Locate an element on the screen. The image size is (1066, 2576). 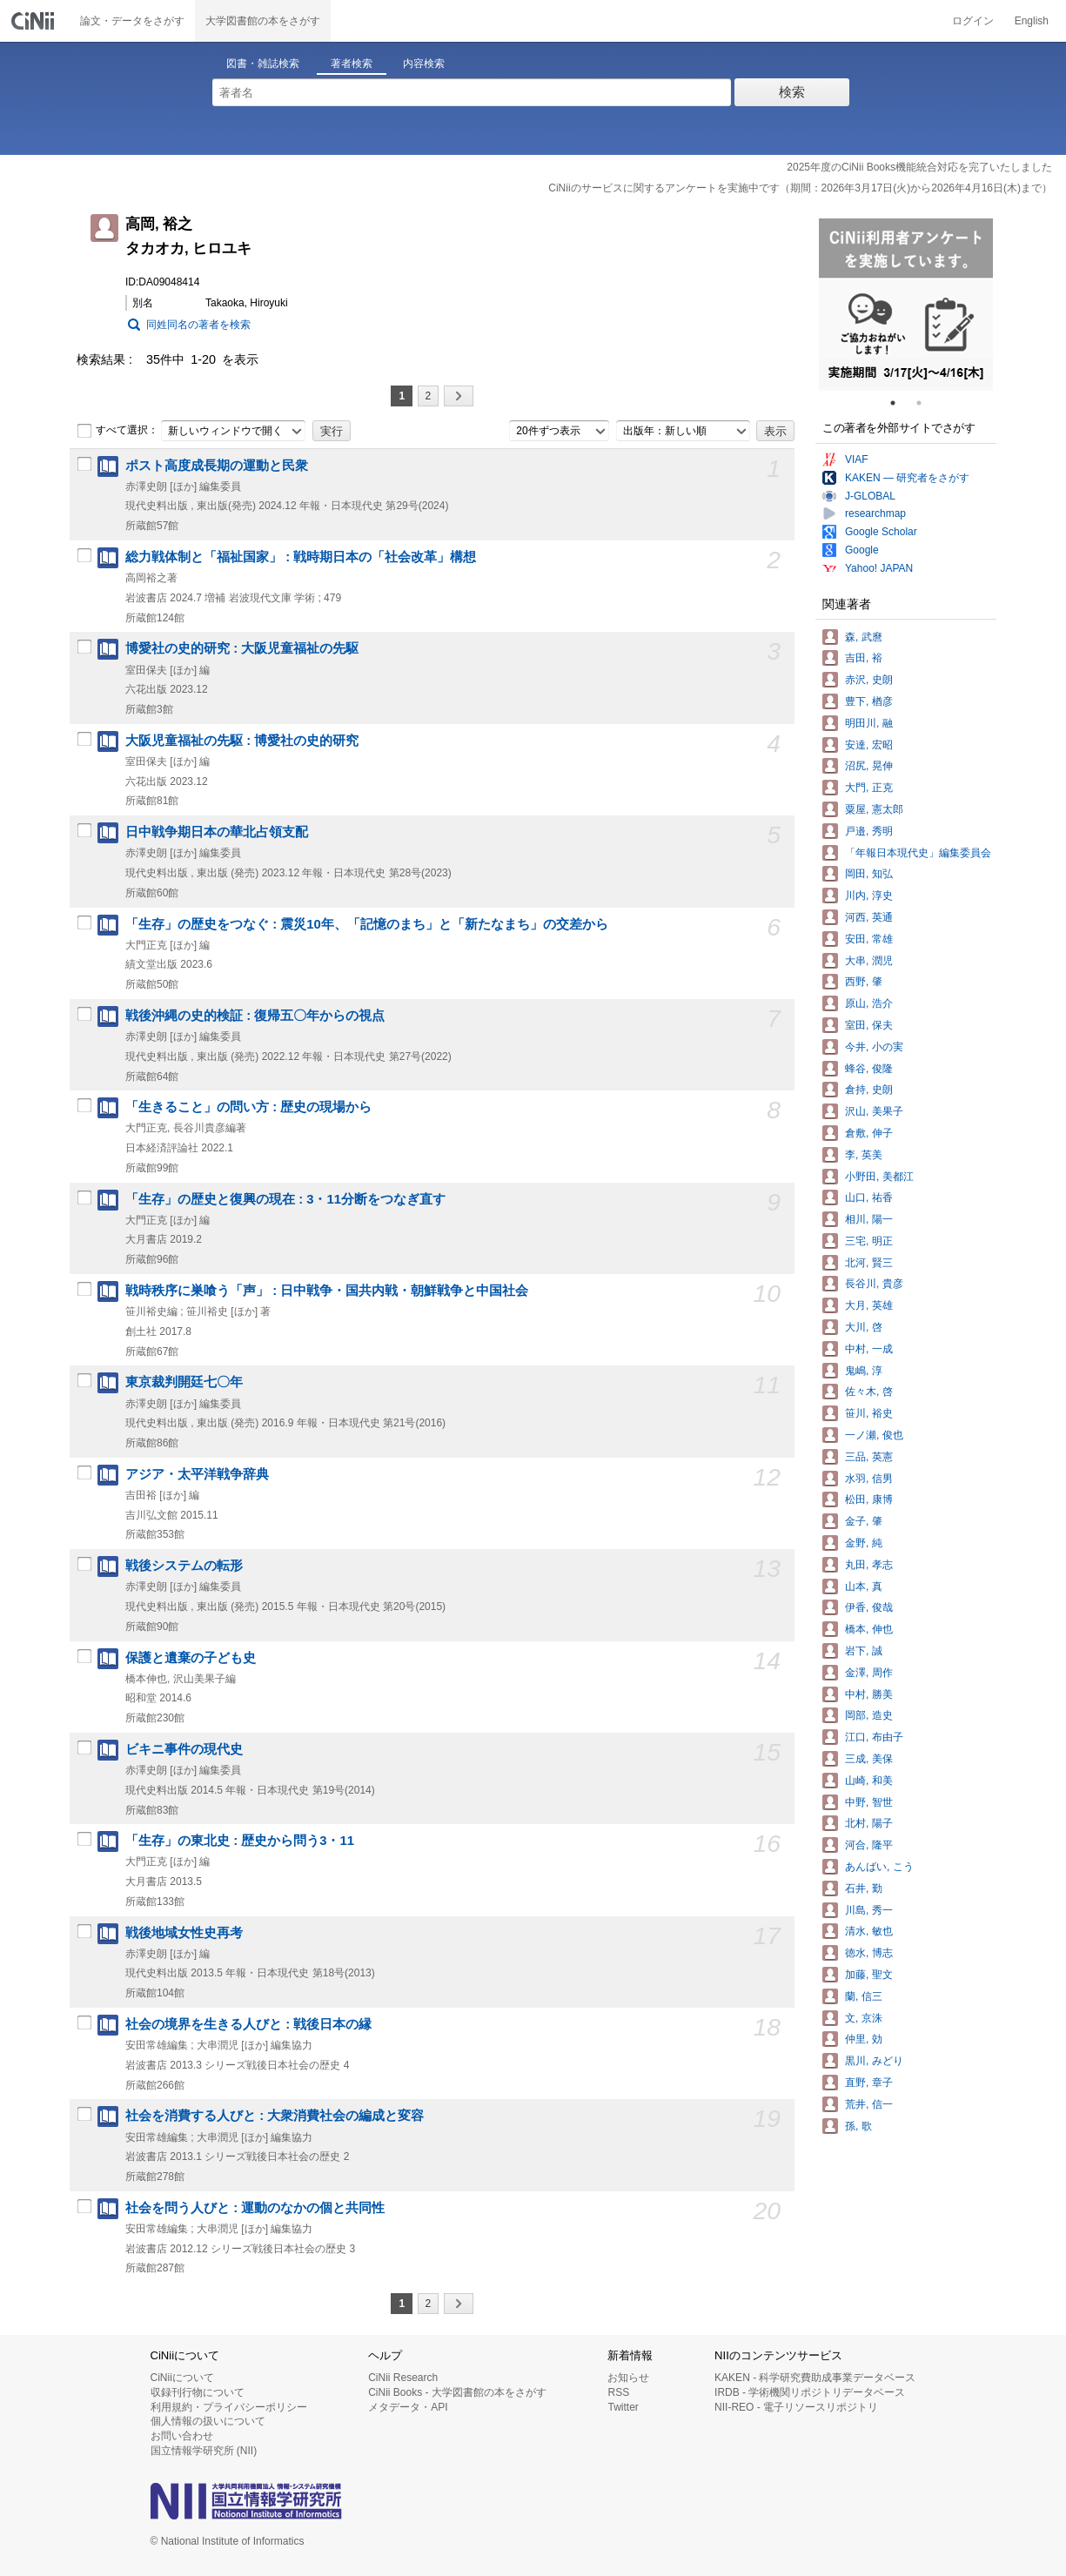
CiNii Books - 大学図書館の本をさがす is located at coordinates (457, 2392).